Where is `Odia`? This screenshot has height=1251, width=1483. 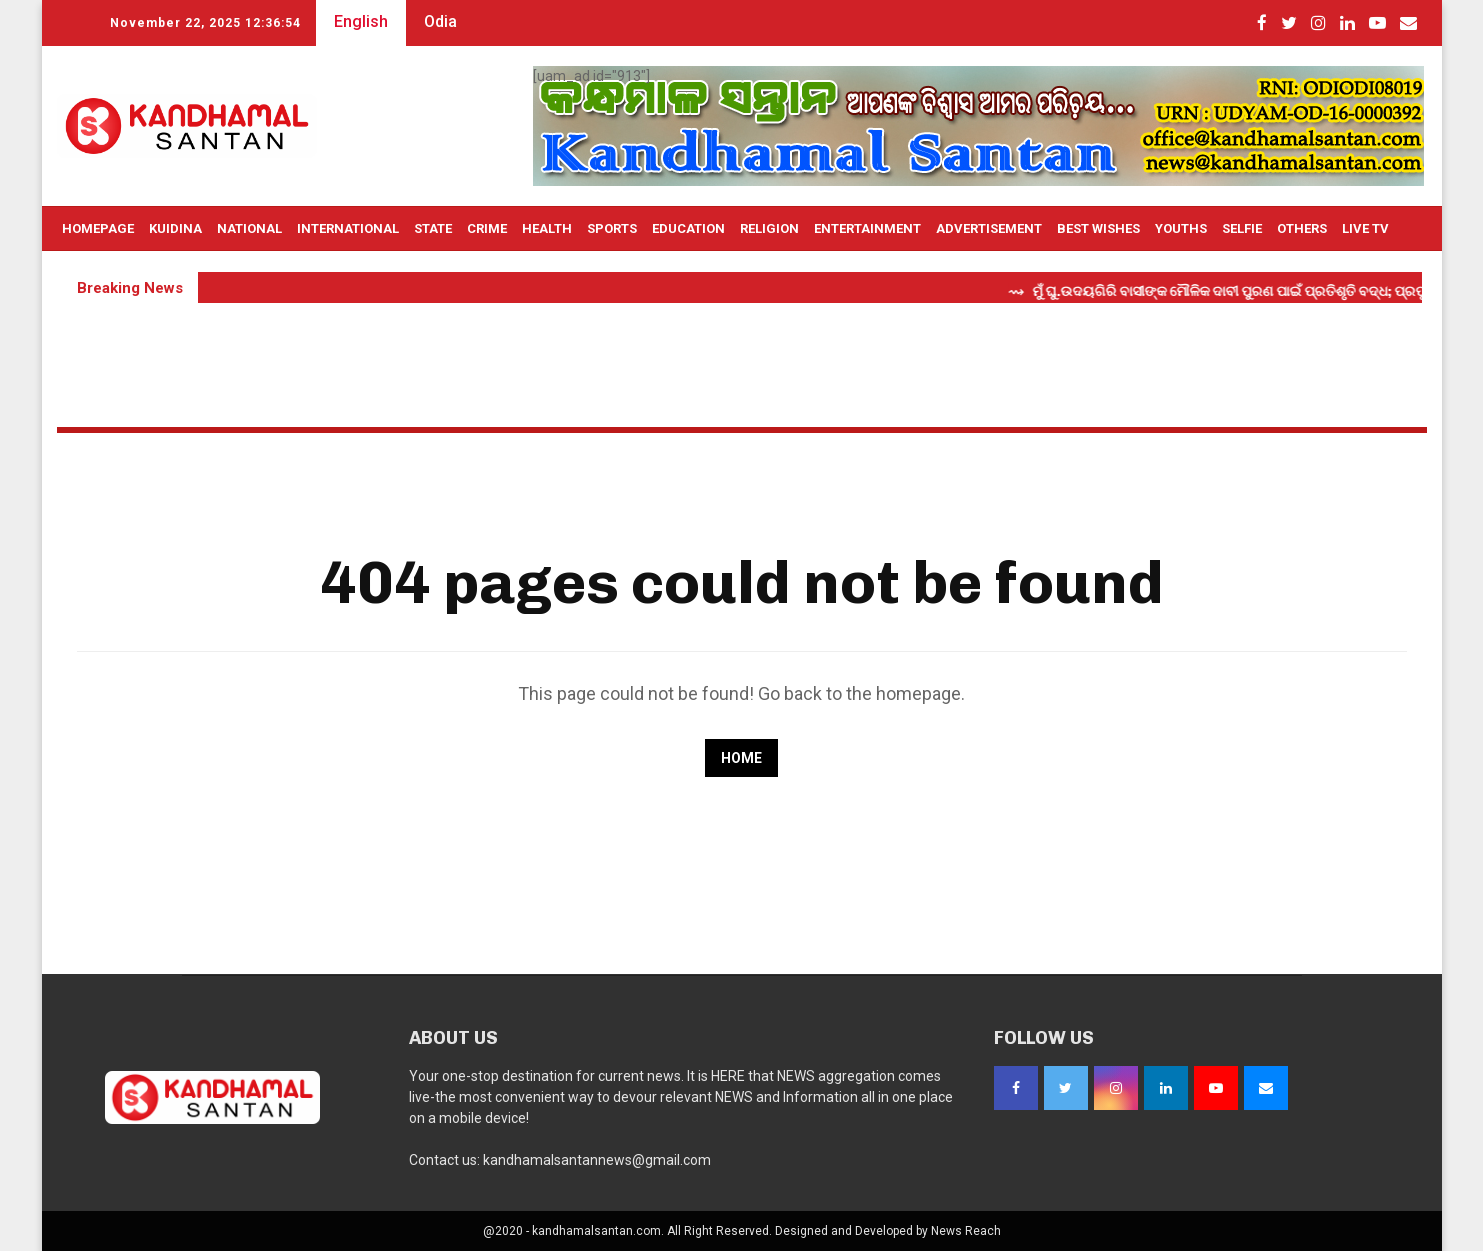
Odia is located at coordinates (440, 21).